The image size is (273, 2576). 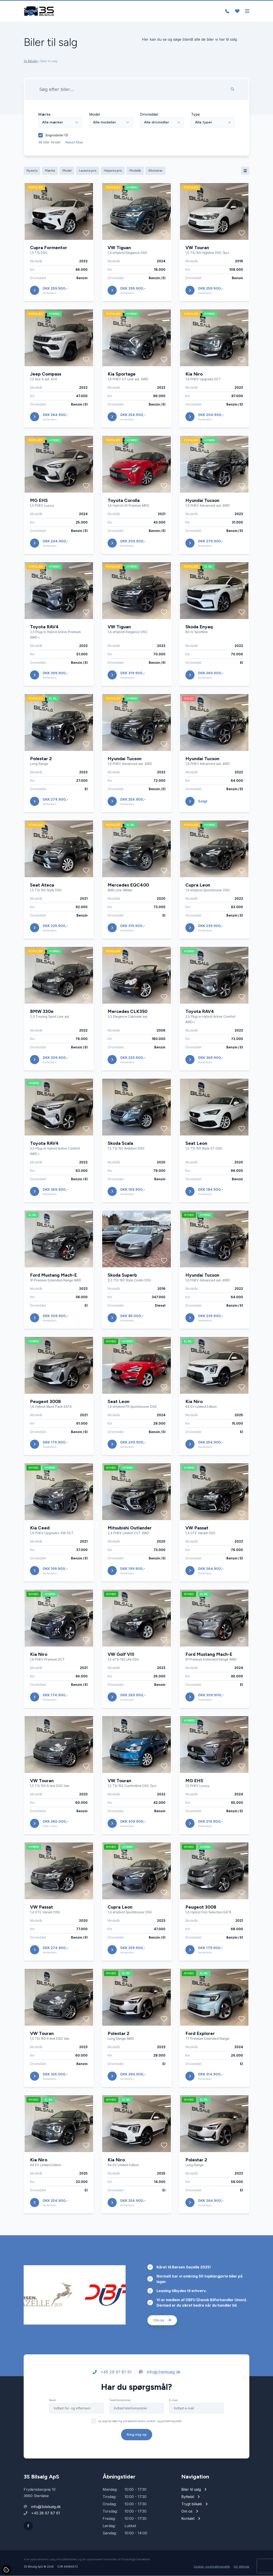 I want to click on Drivmiddel, so click(x=149, y=114).